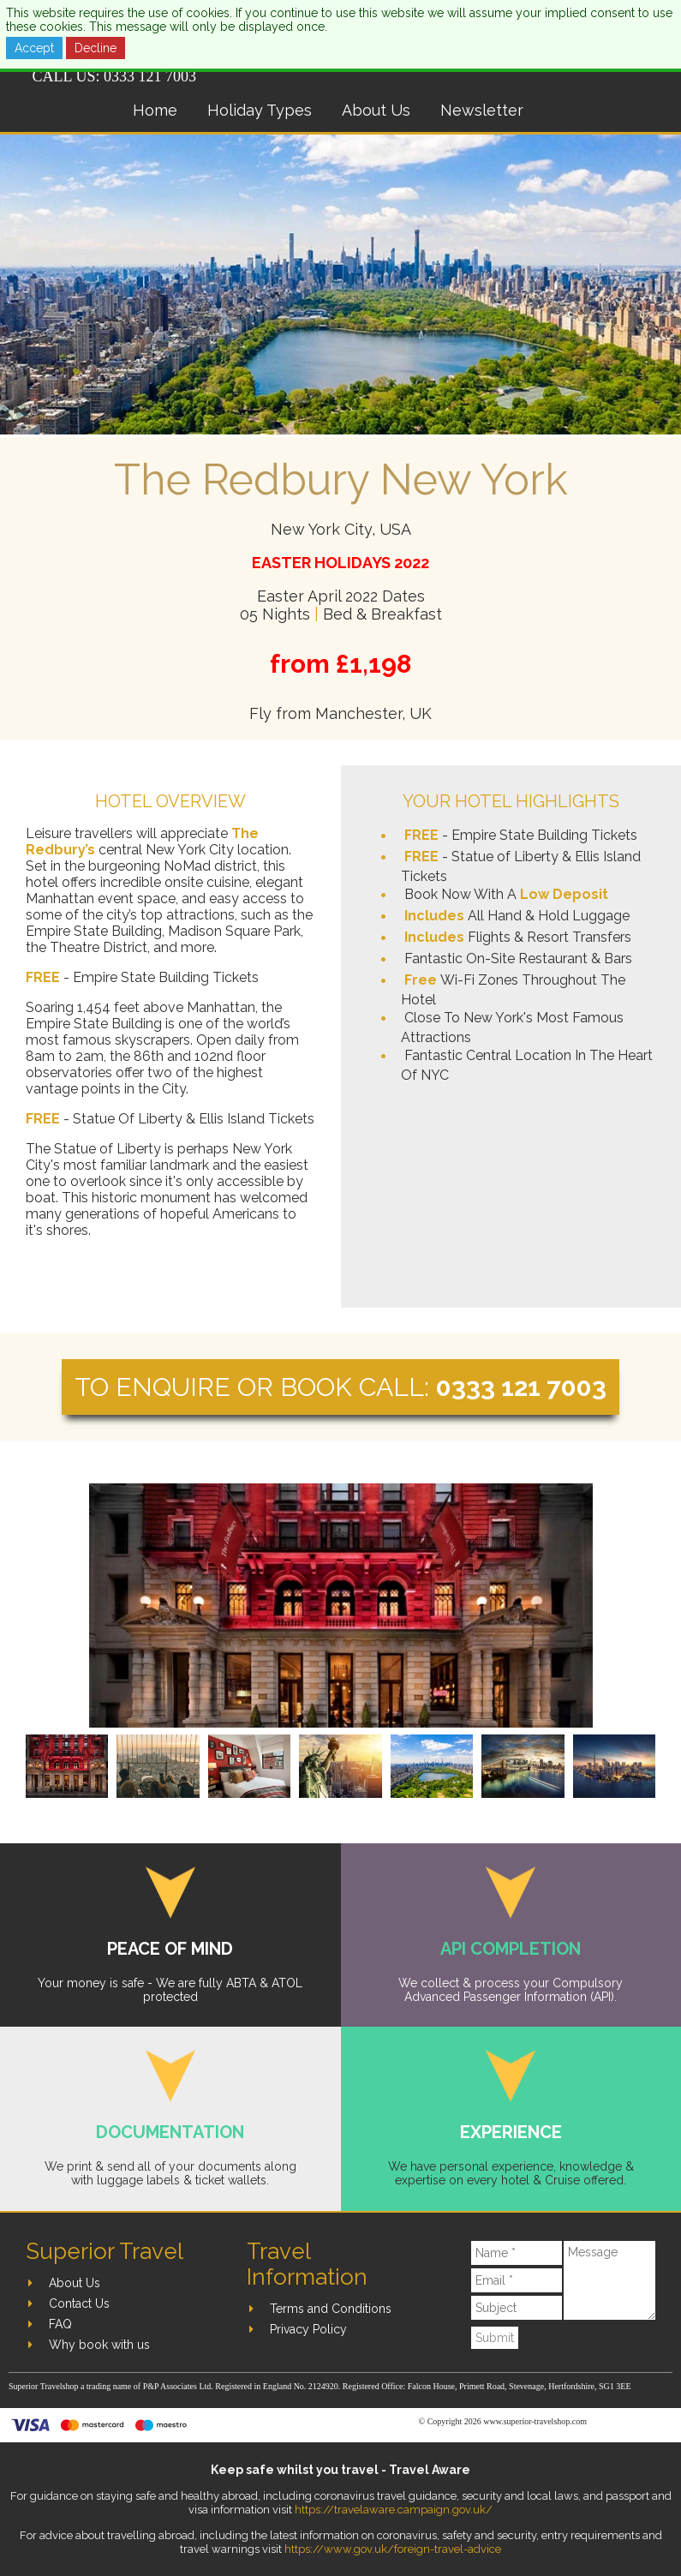  What do you see at coordinates (95, 48) in the screenshot?
I see `Decline` at bounding box center [95, 48].